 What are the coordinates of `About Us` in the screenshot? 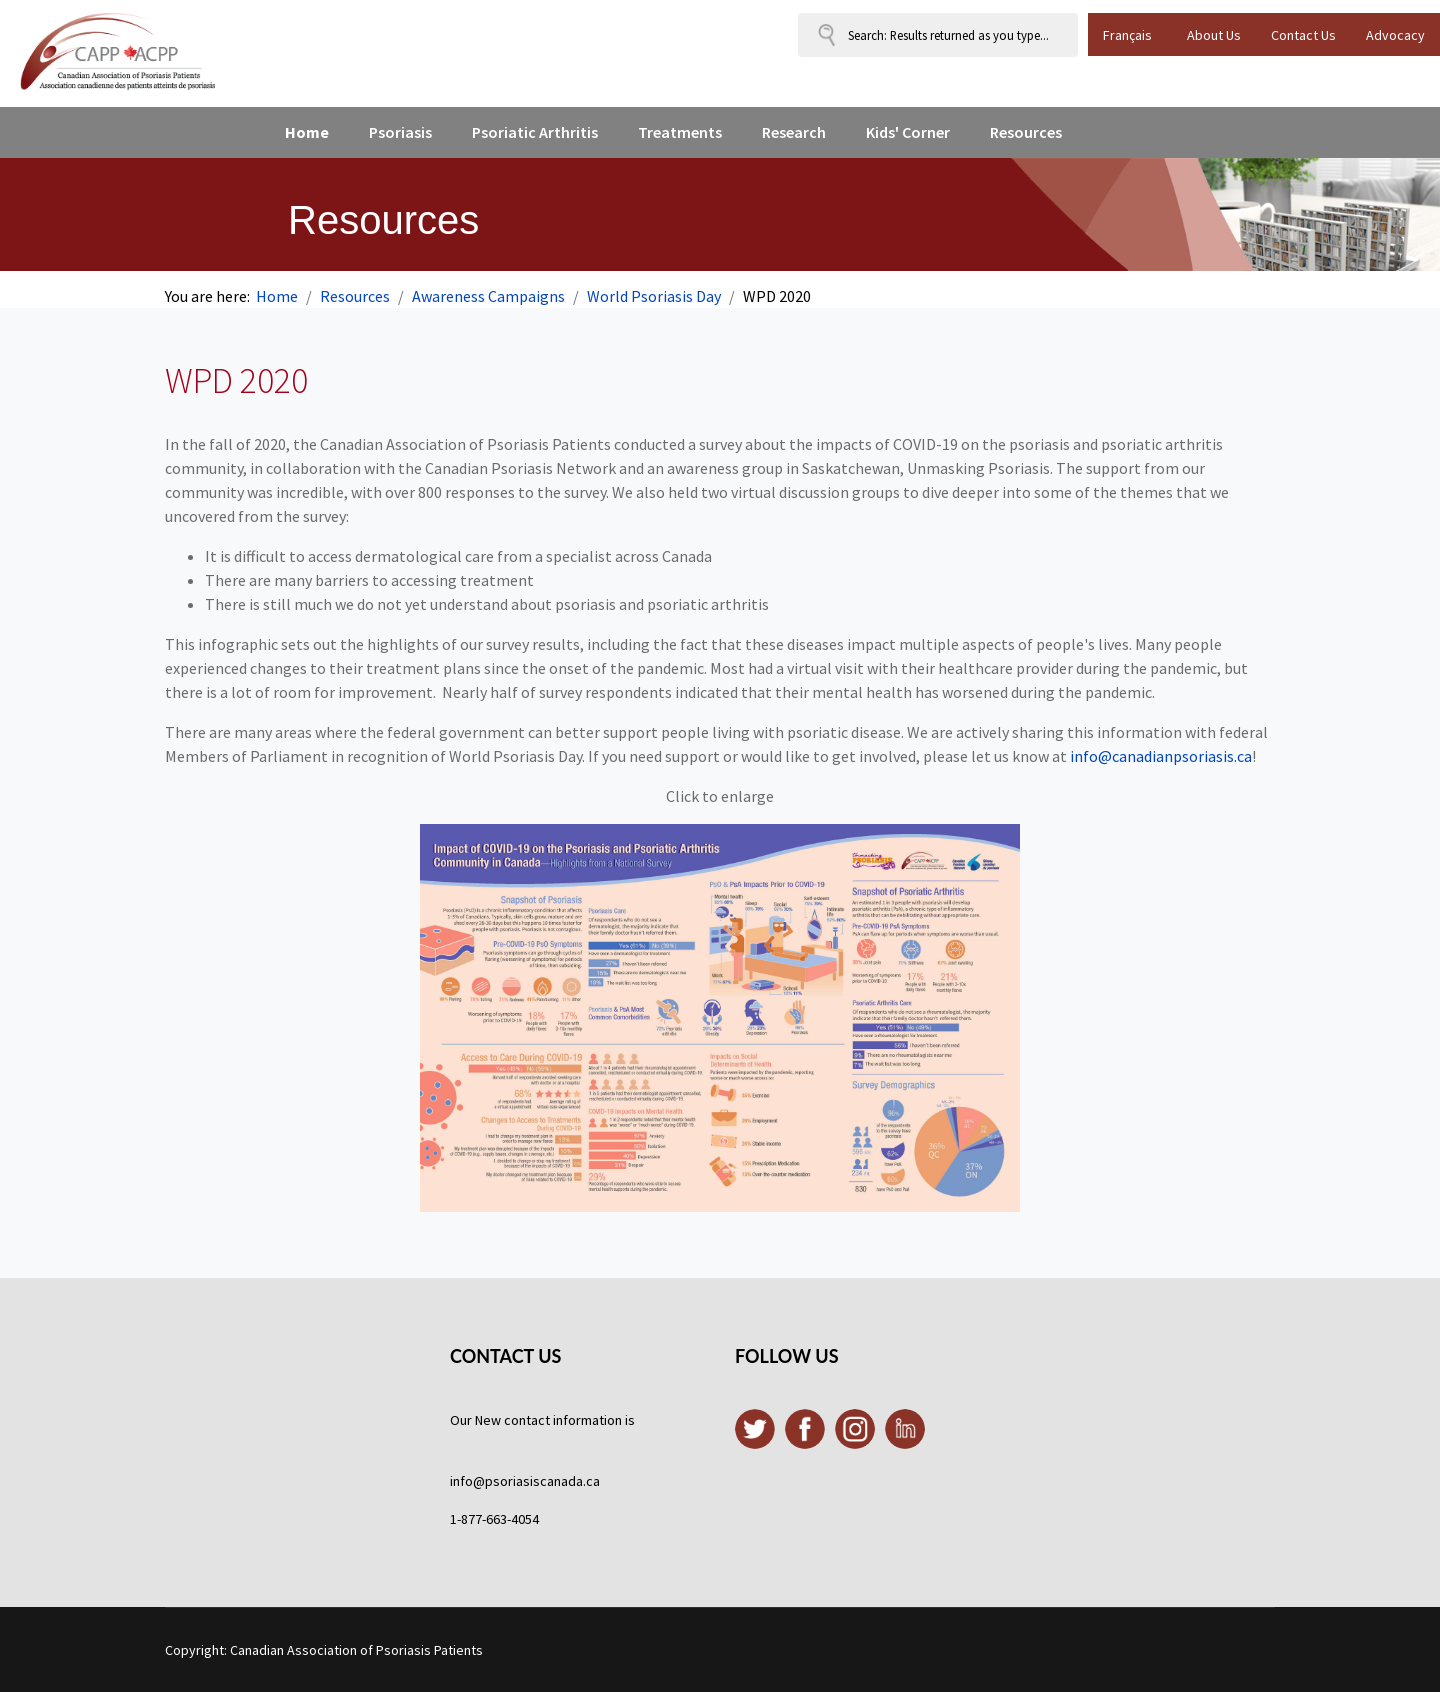 It's located at (1214, 35).